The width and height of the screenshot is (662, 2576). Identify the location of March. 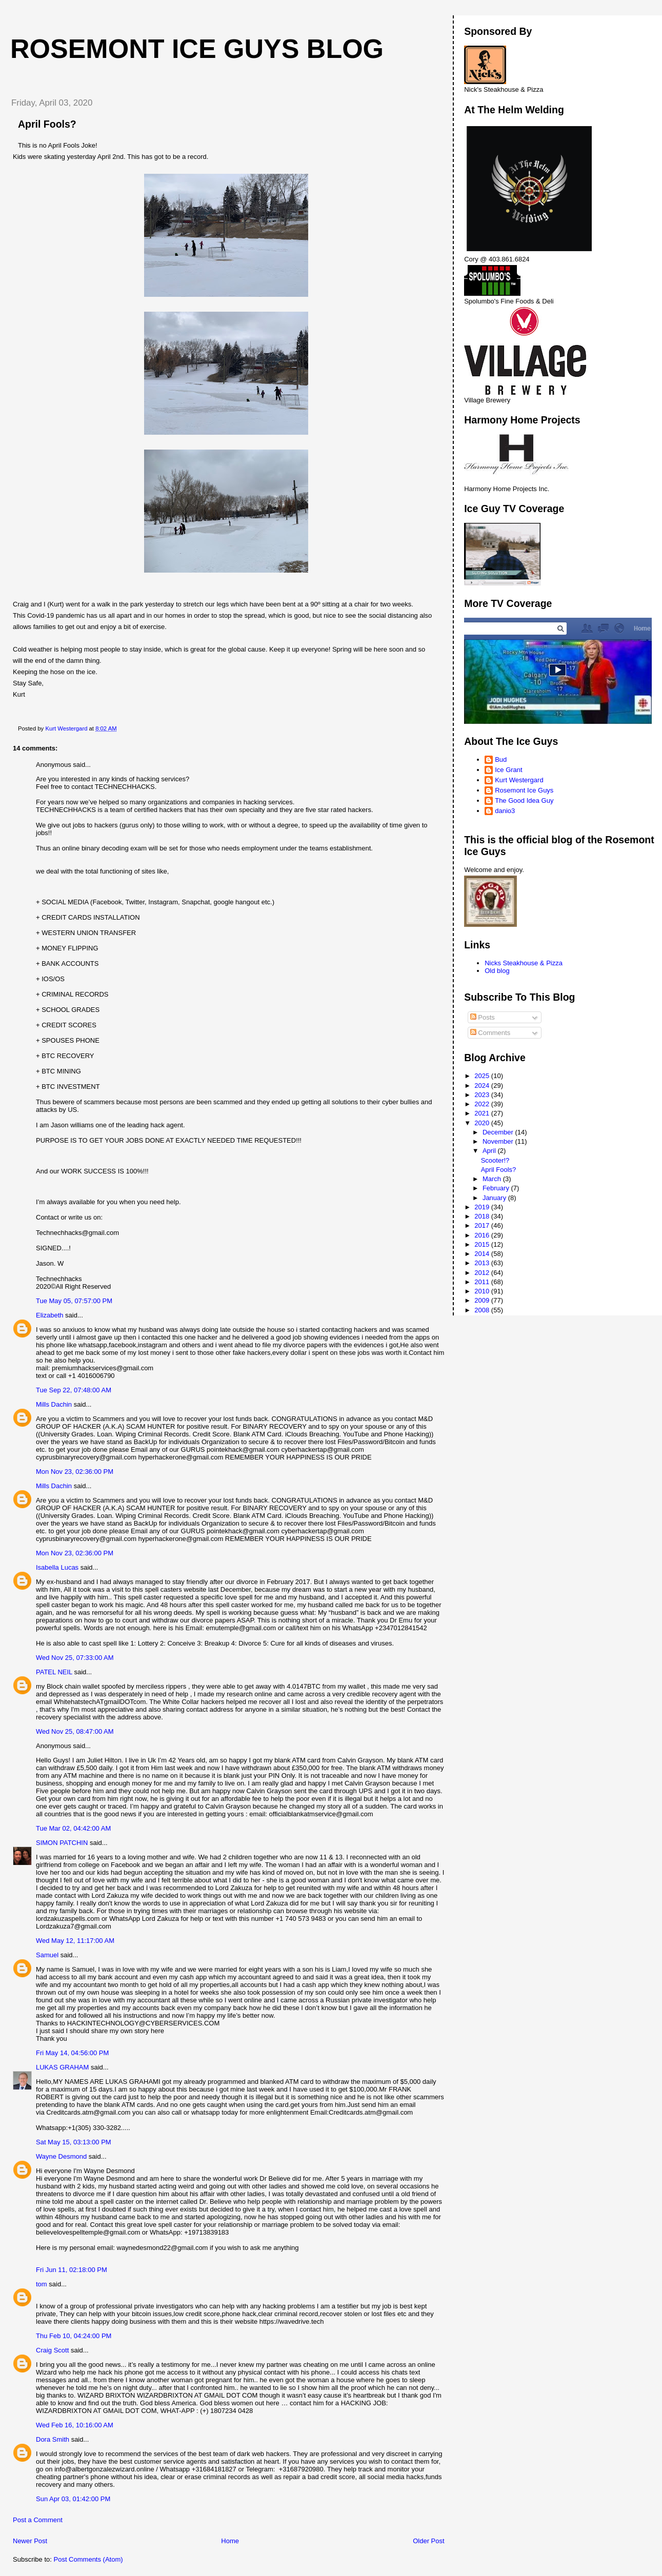
(493, 1179).